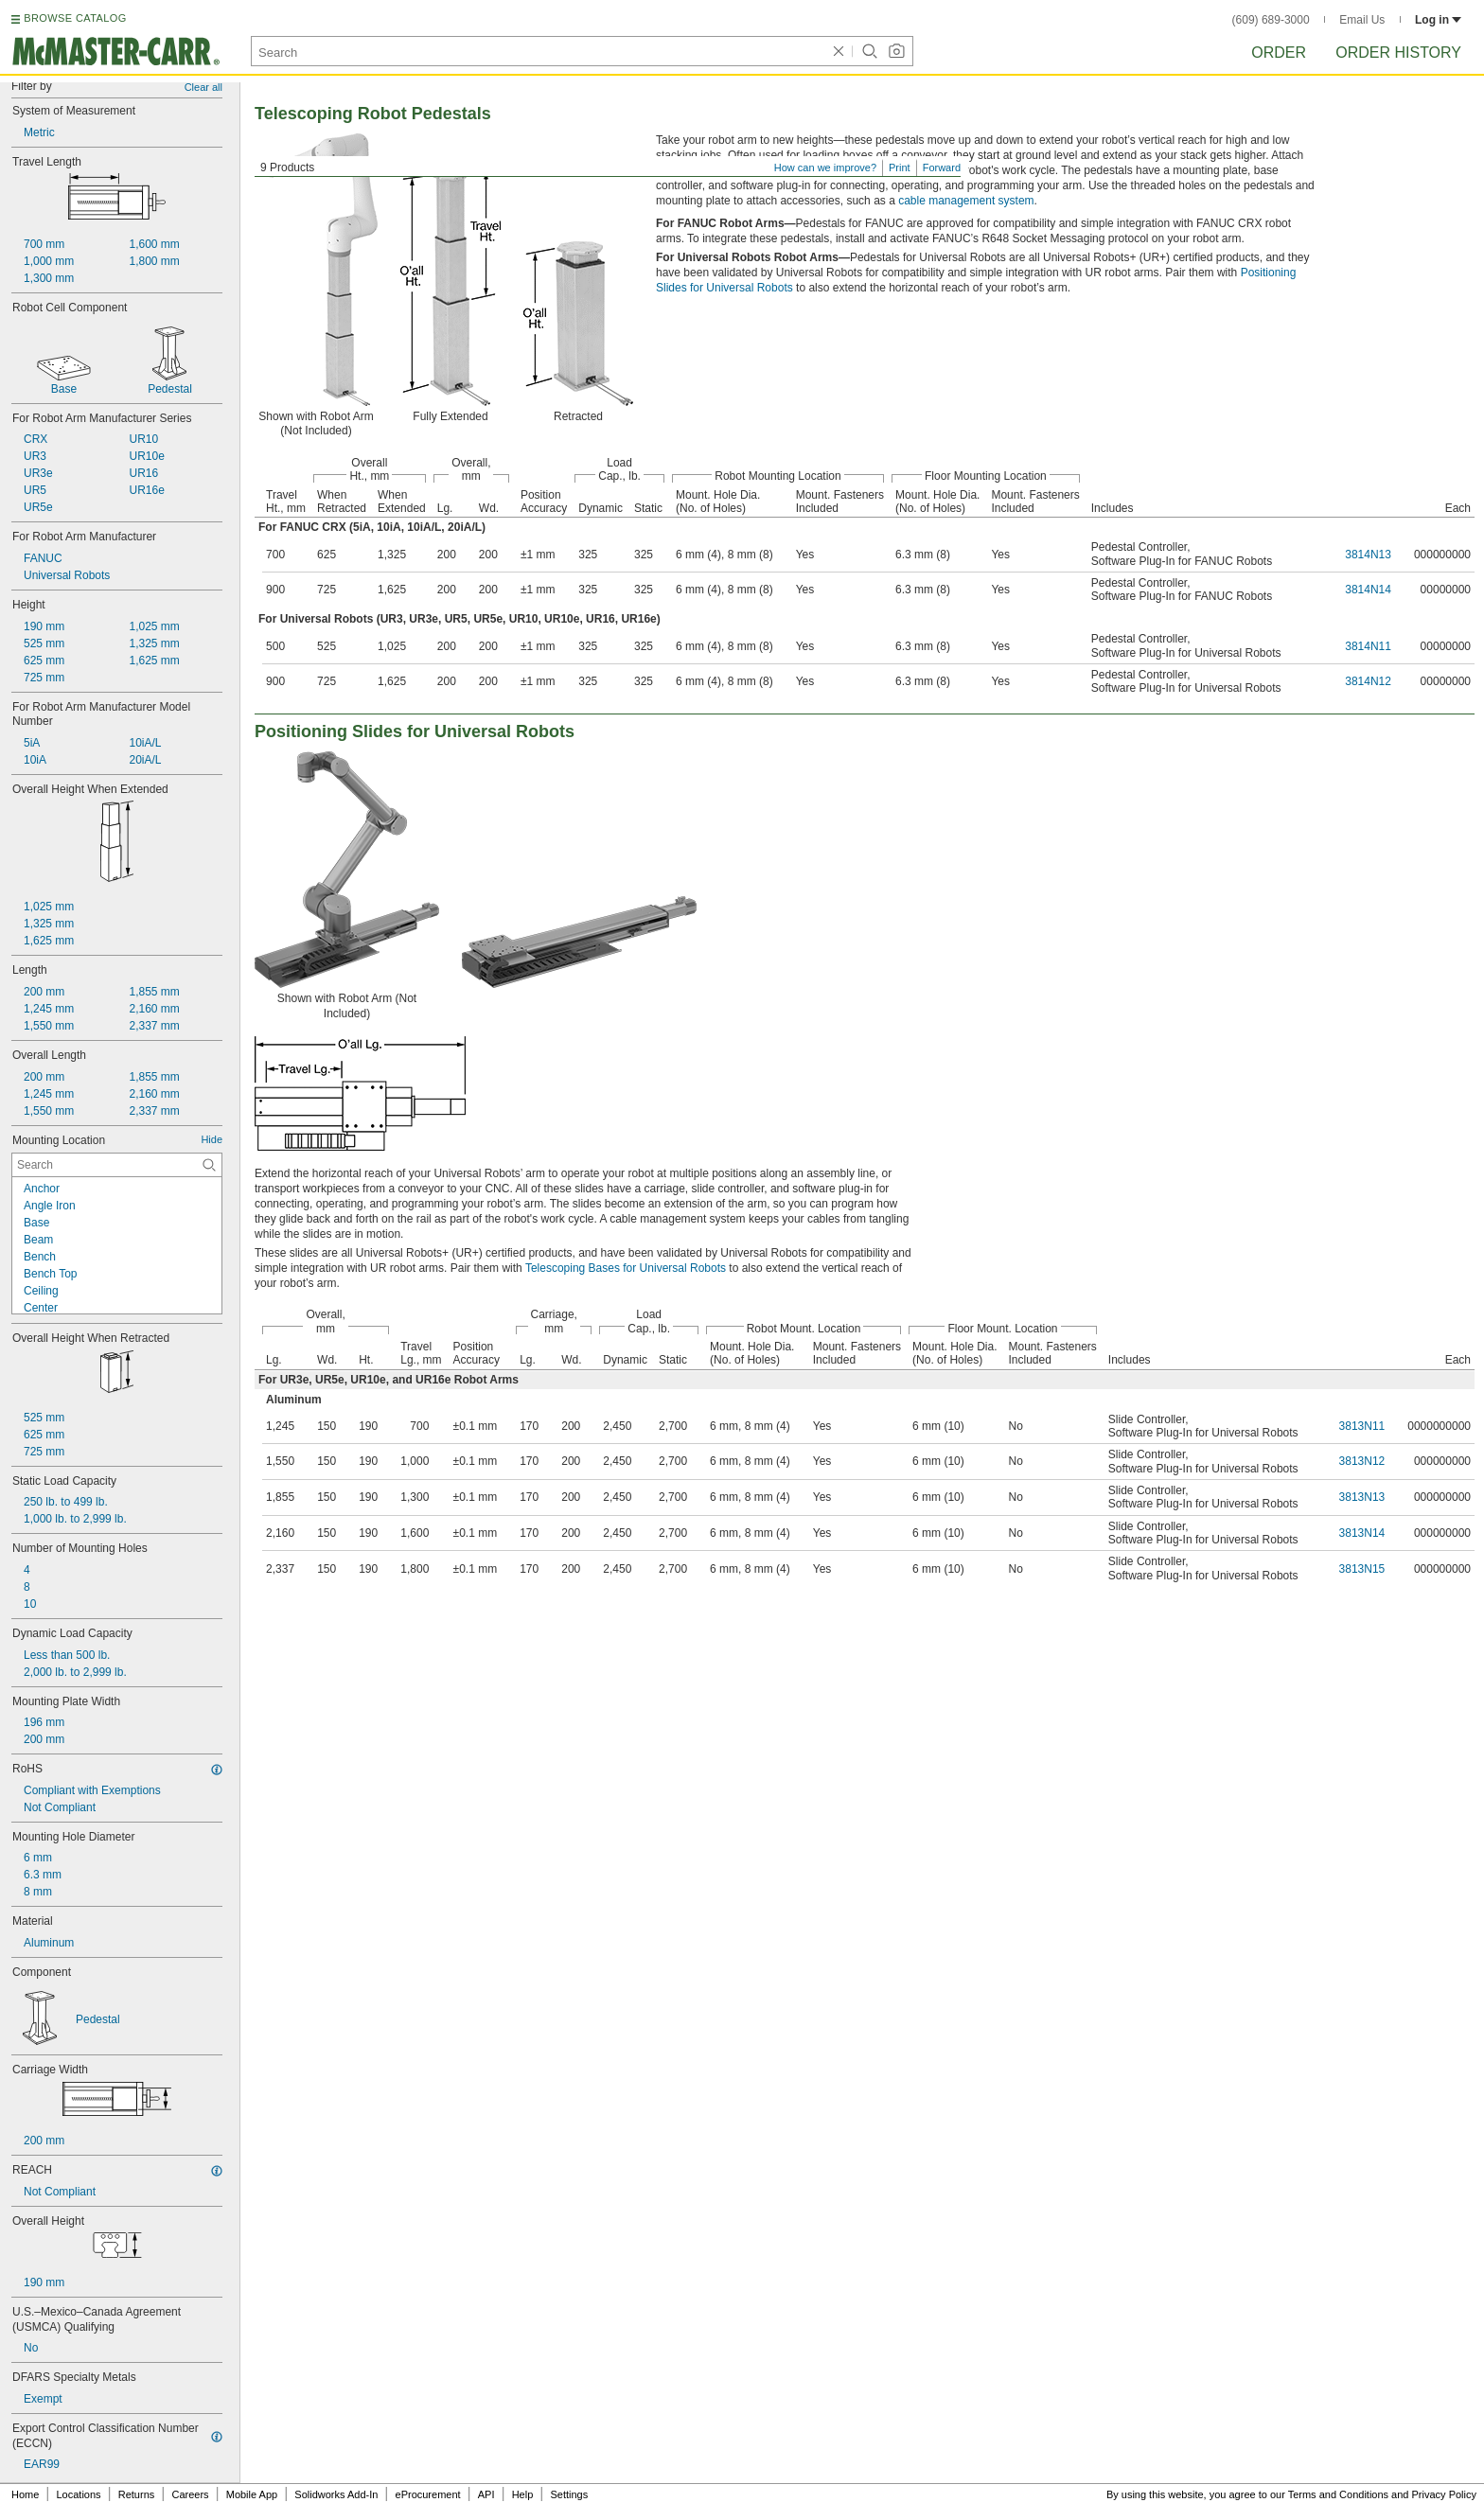 Image resolution: width=1484 pixels, height=2520 pixels. What do you see at coordinates (251, 2494) in the screenshot?
I see `Mobile App` at bounding box center [251, 2494].